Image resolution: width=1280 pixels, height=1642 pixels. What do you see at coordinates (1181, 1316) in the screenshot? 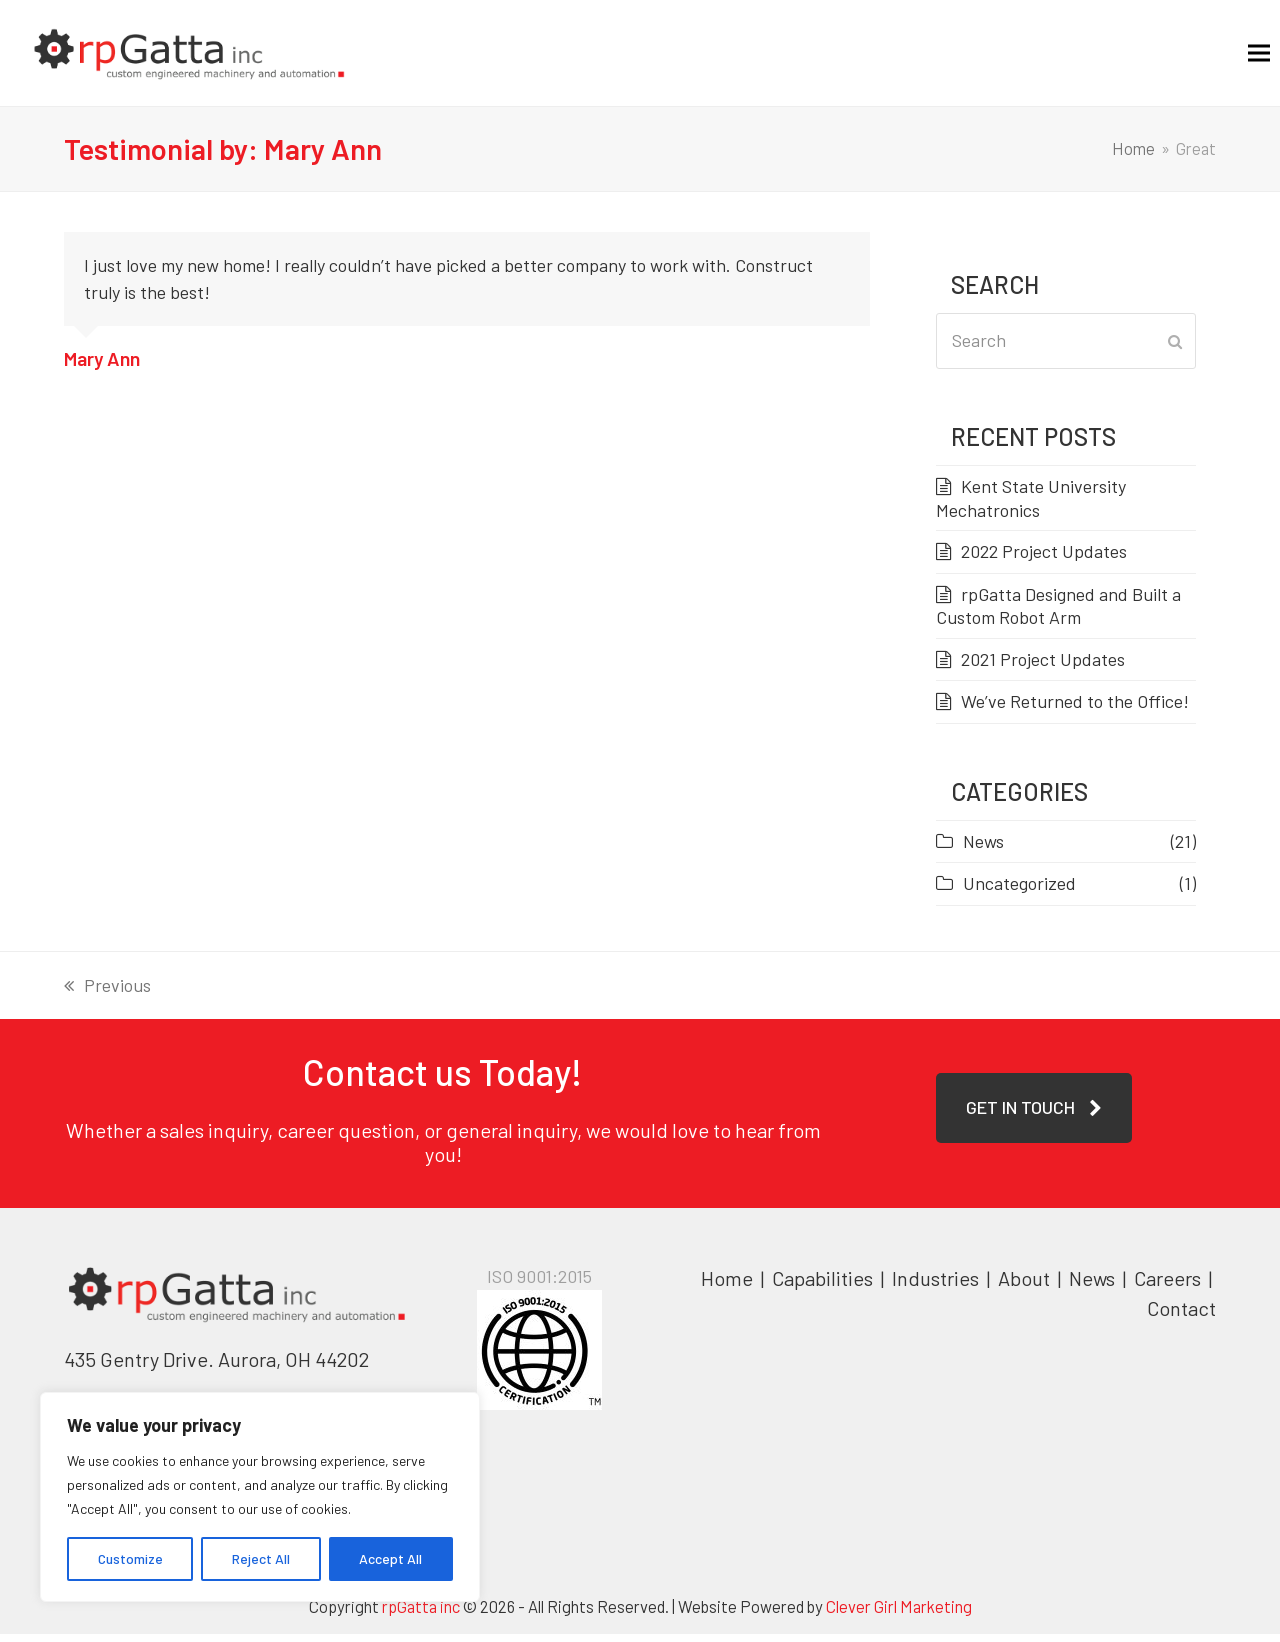
I see `Contact` at bounding box center [1181, 1316].